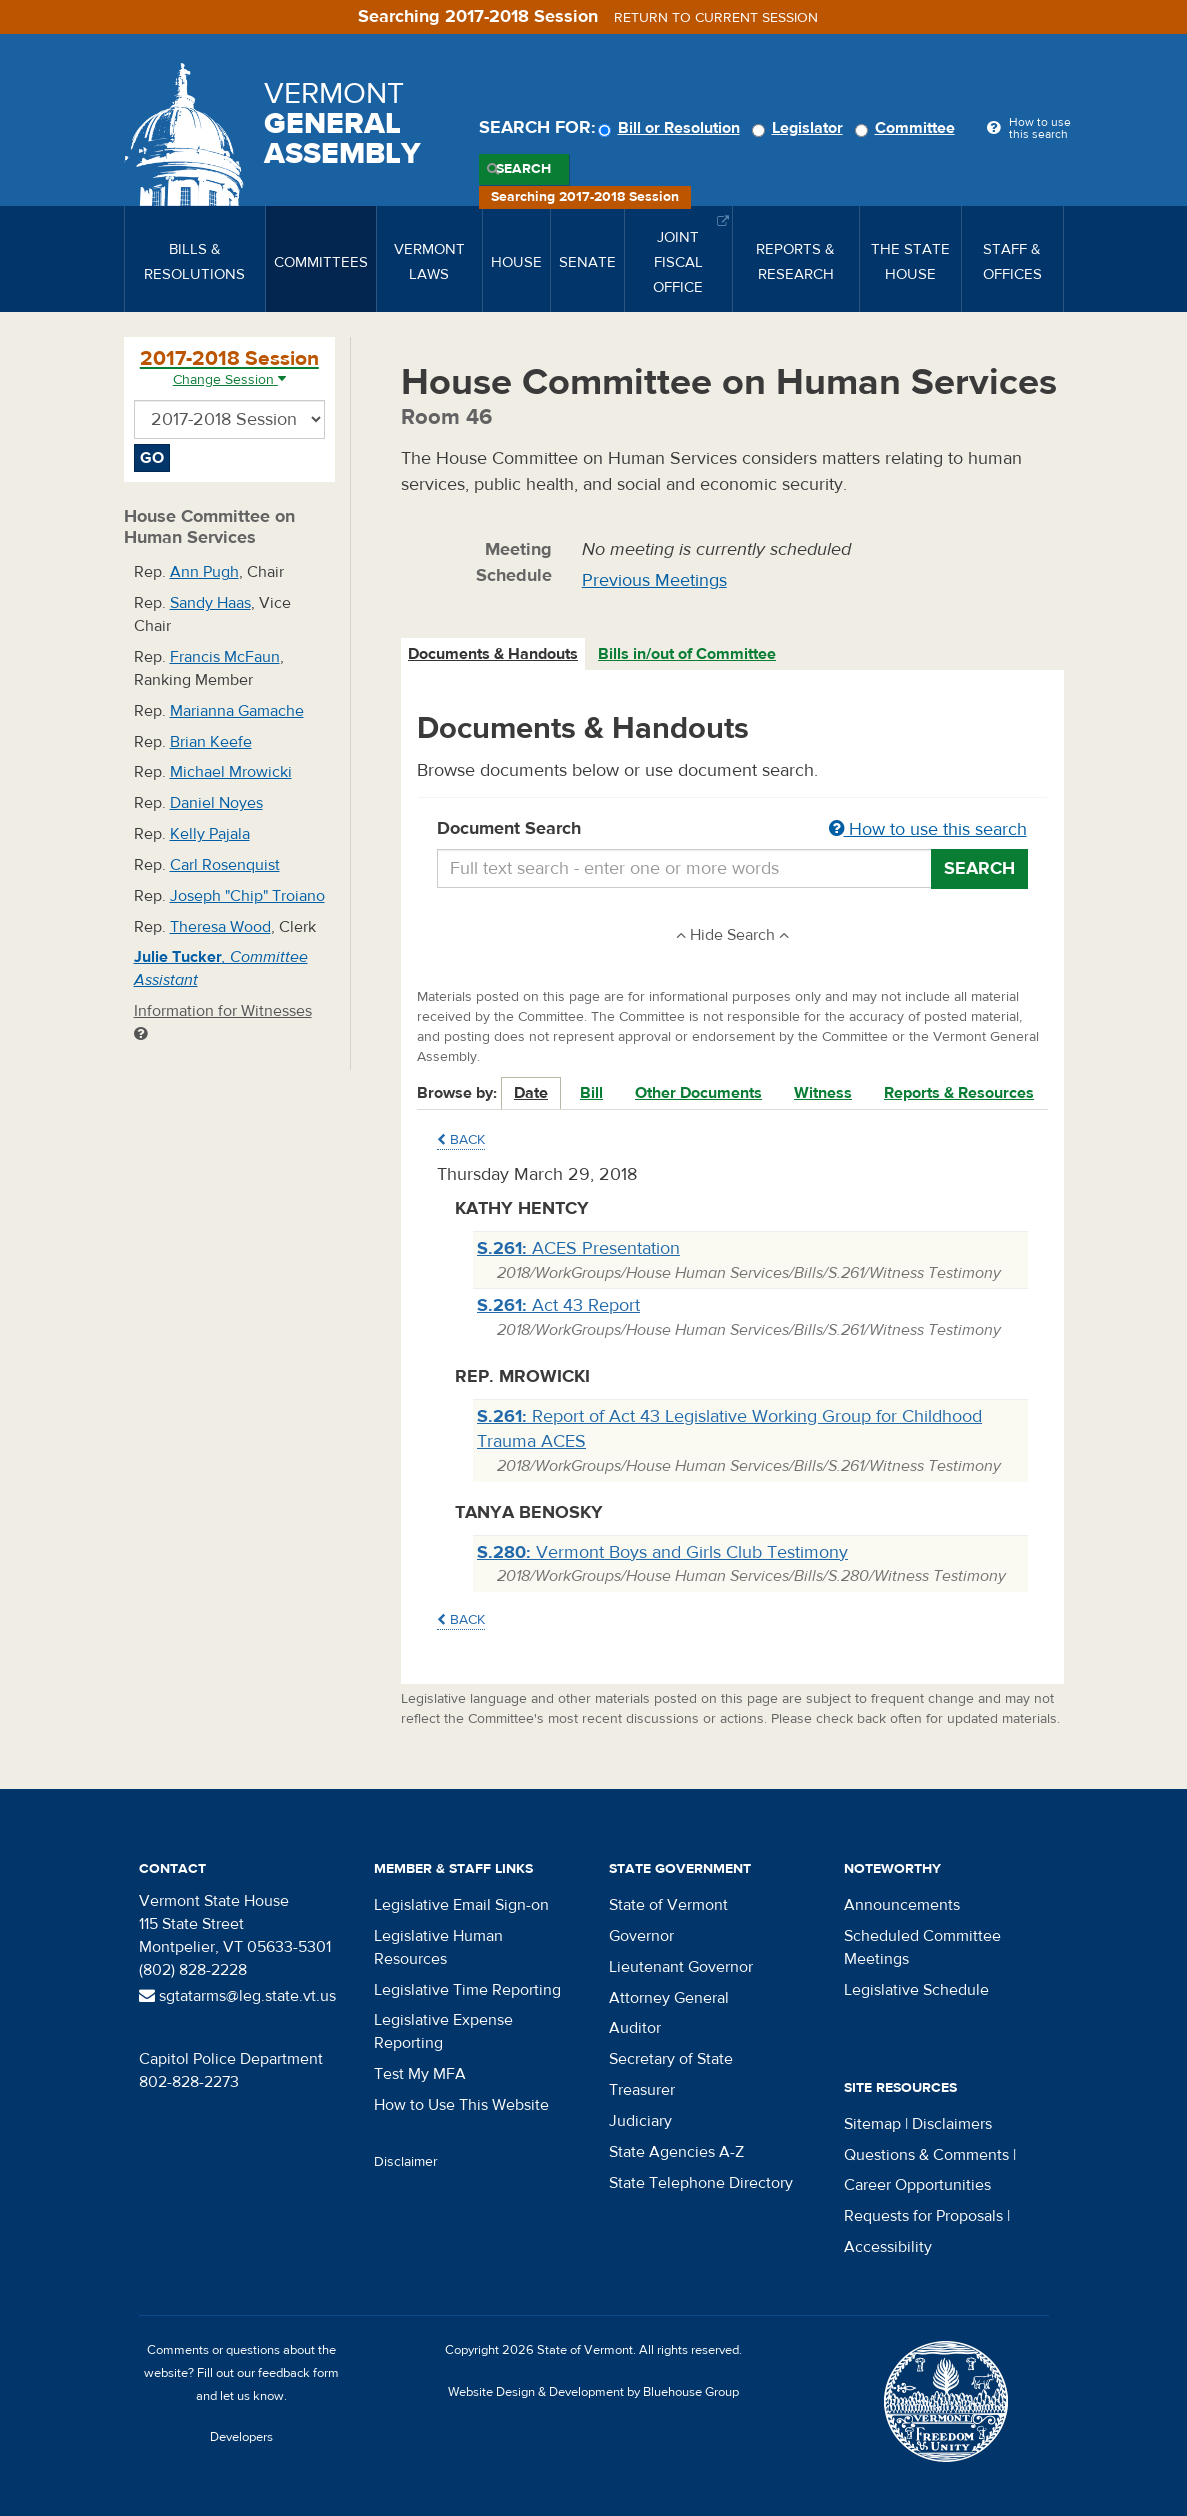  What do you see at coordinates (687, 654) in the screenshot?
I see `Bills in/out of Committee` at bounding box center [687, 654].